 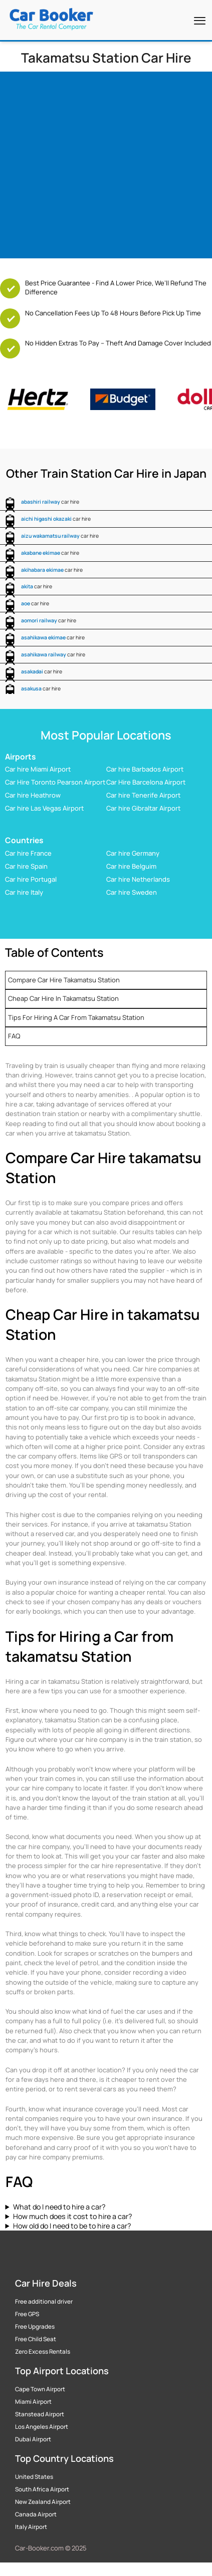 What do you see at coordinates (36, 2514) in the screenshot?
I see `Canada Airport` at bounding box center [36, 2514].